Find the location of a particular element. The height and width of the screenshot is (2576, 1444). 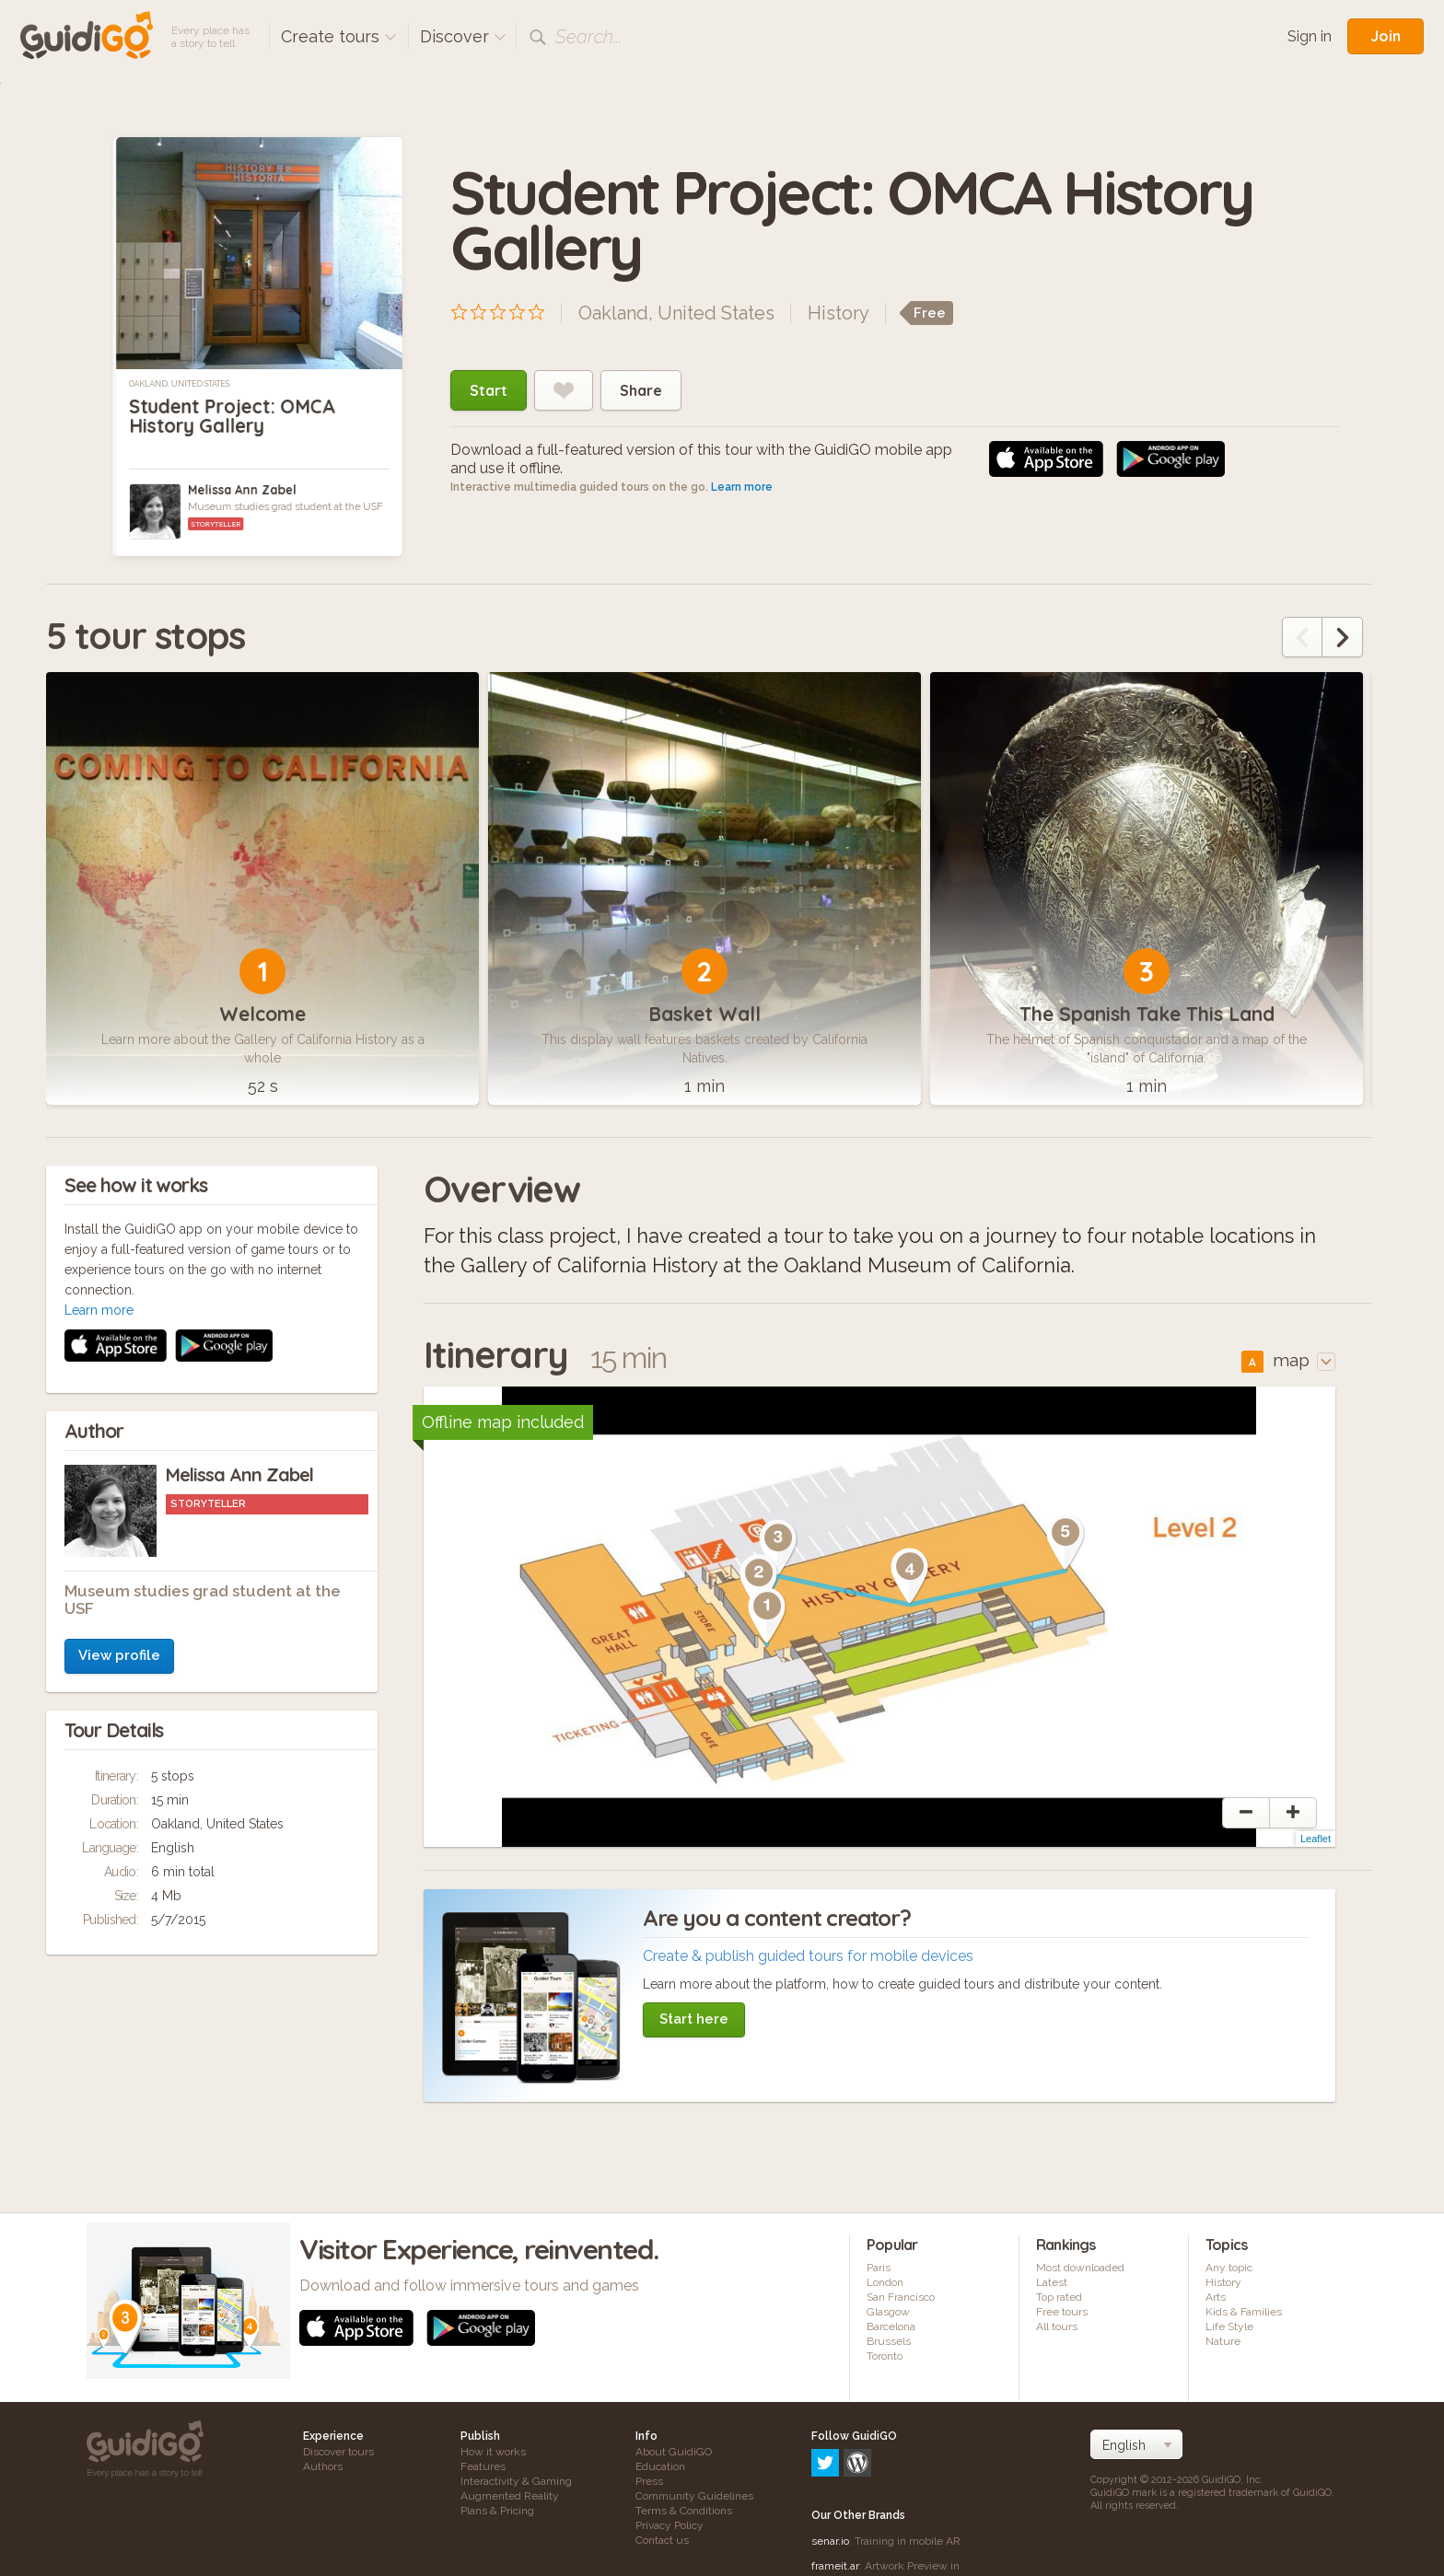

Any topic is located at coordinates (1228, 2268).